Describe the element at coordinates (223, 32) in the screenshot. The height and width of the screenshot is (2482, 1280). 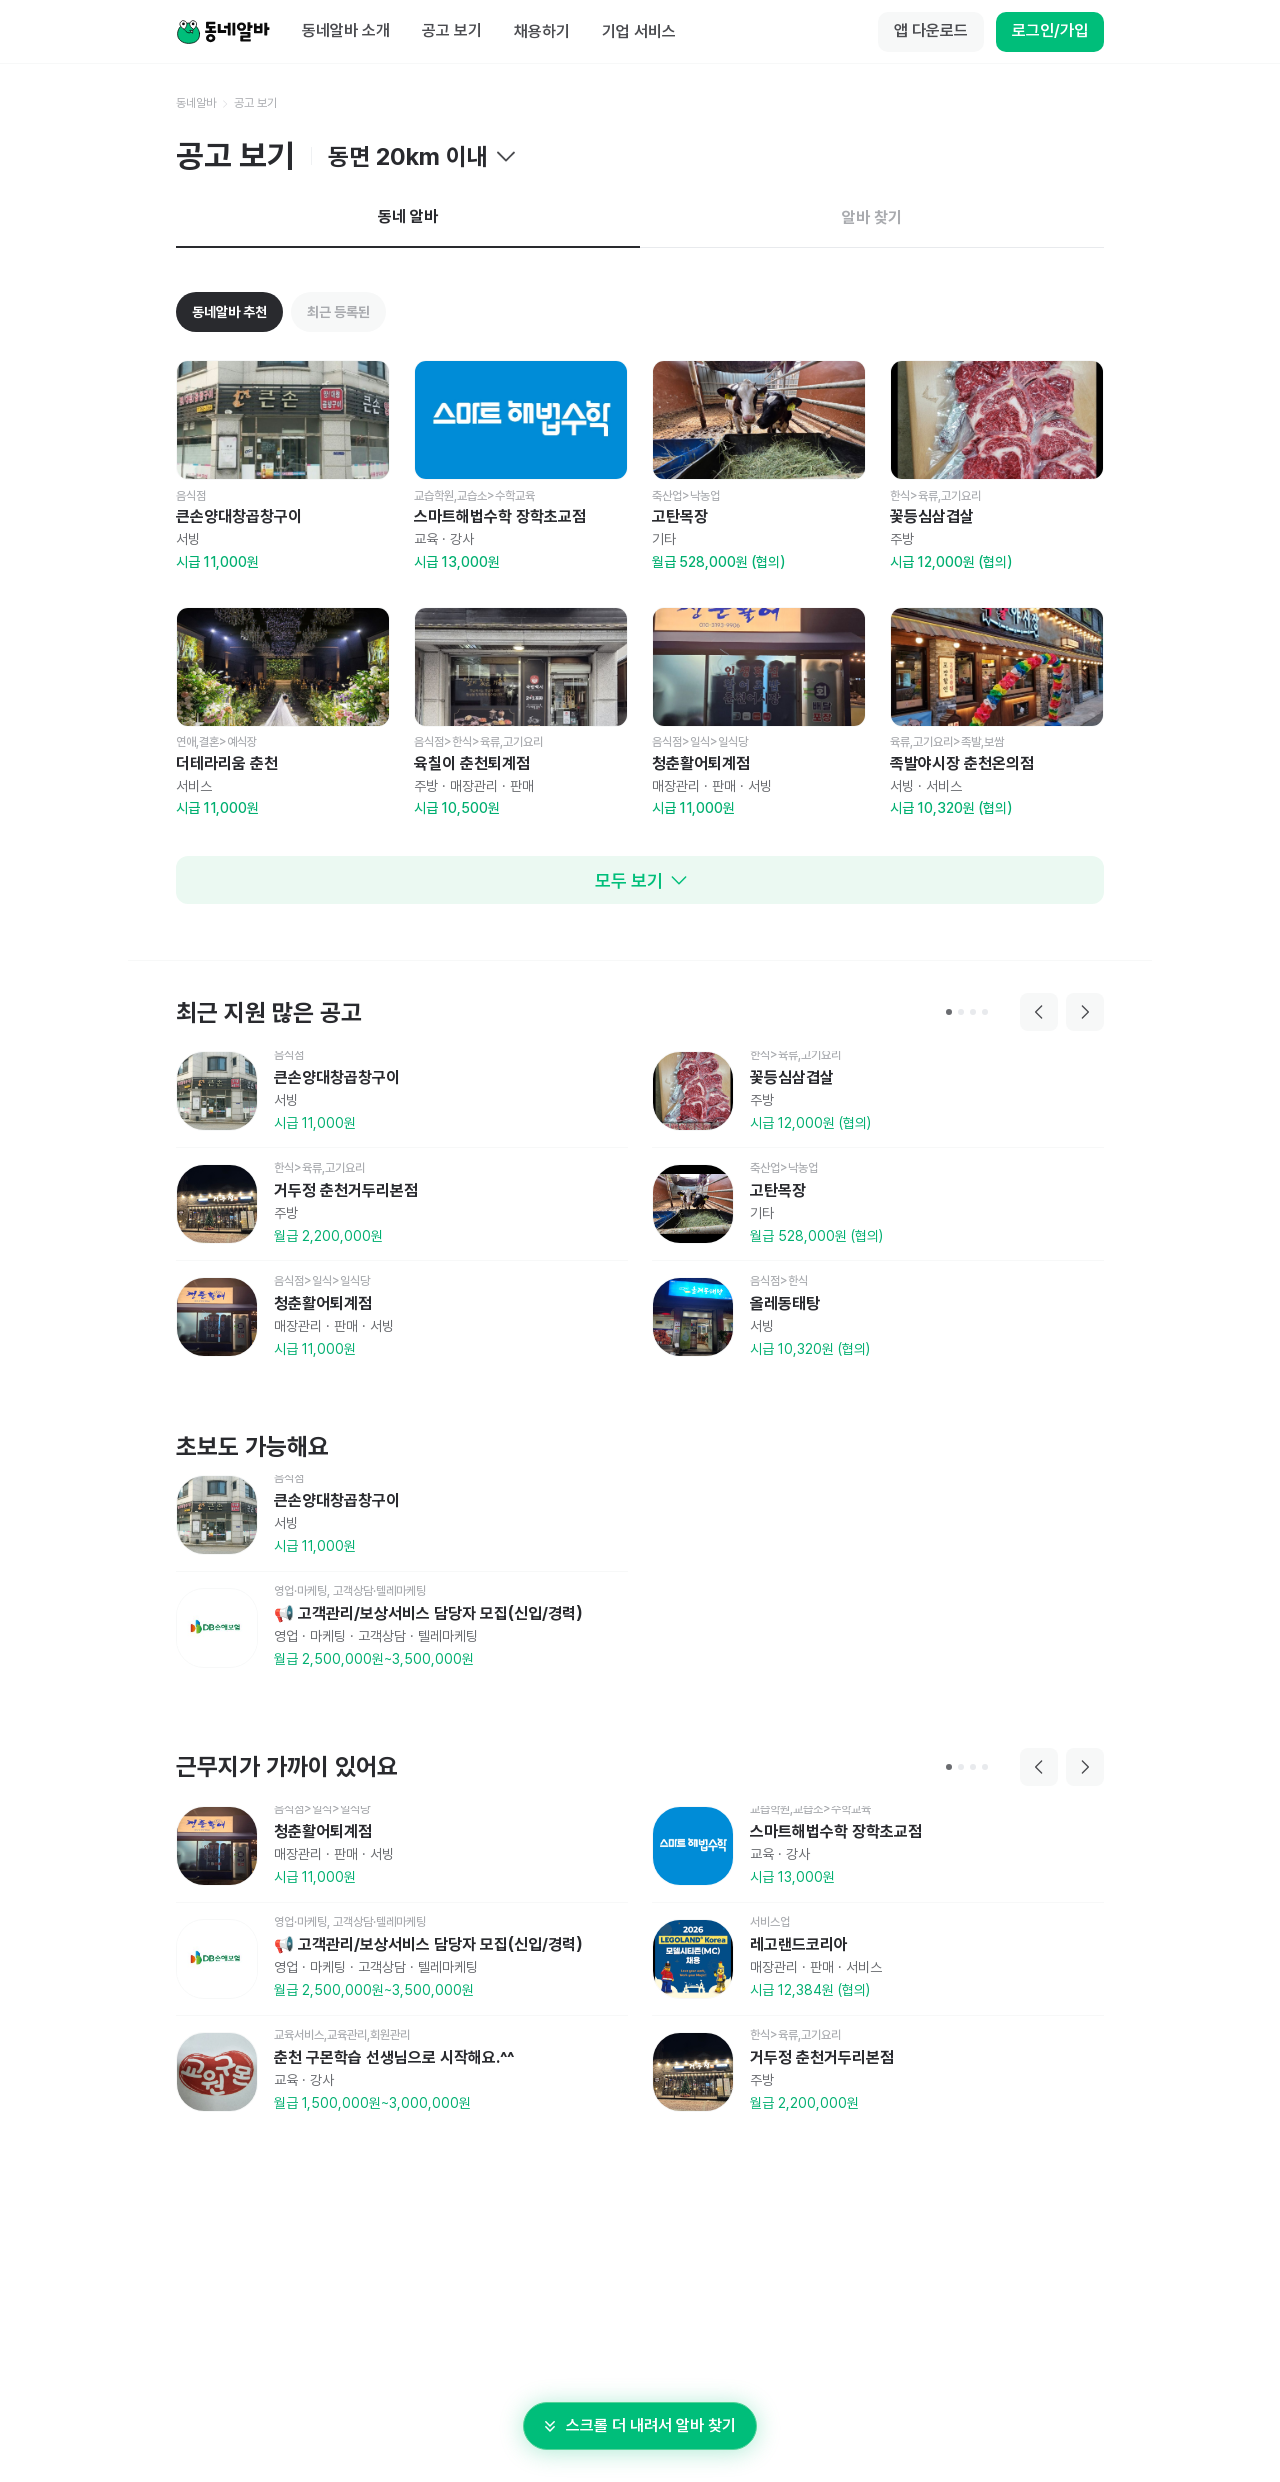
I see `[Home]` at that location.